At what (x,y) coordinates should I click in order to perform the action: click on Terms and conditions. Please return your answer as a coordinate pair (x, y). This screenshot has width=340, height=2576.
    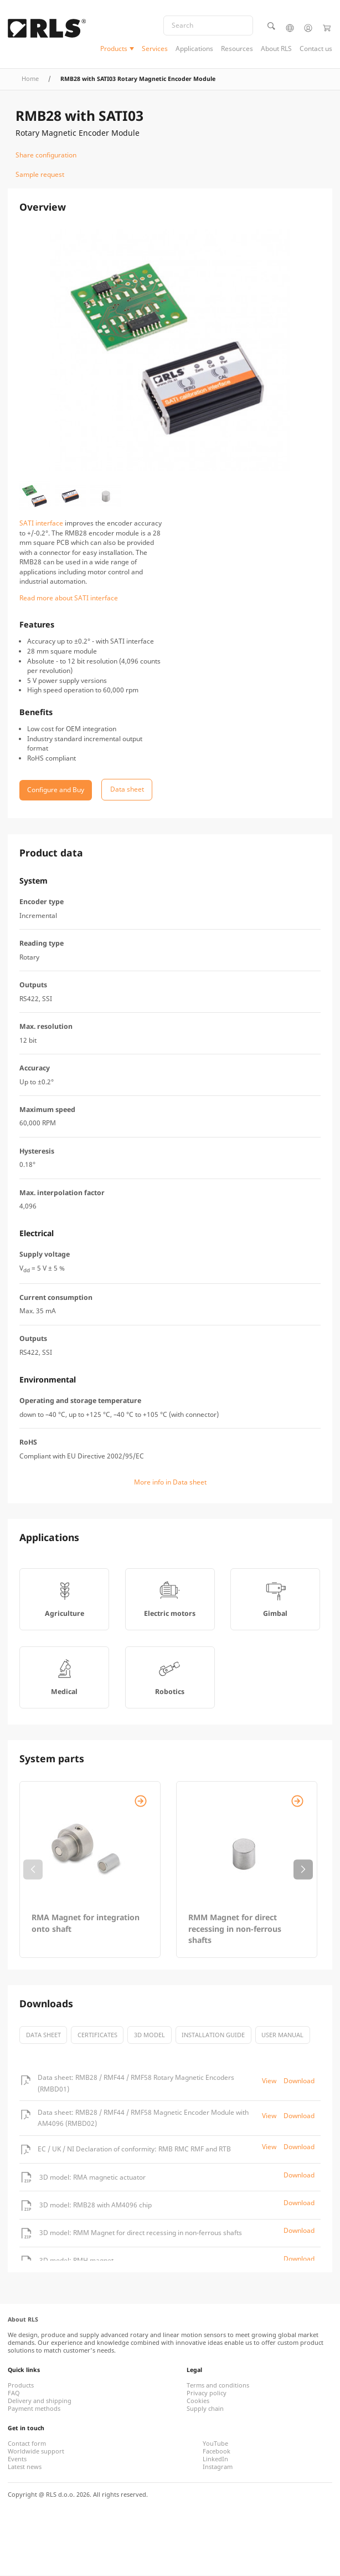
    Looking at the image, I should click on (218, 2386).